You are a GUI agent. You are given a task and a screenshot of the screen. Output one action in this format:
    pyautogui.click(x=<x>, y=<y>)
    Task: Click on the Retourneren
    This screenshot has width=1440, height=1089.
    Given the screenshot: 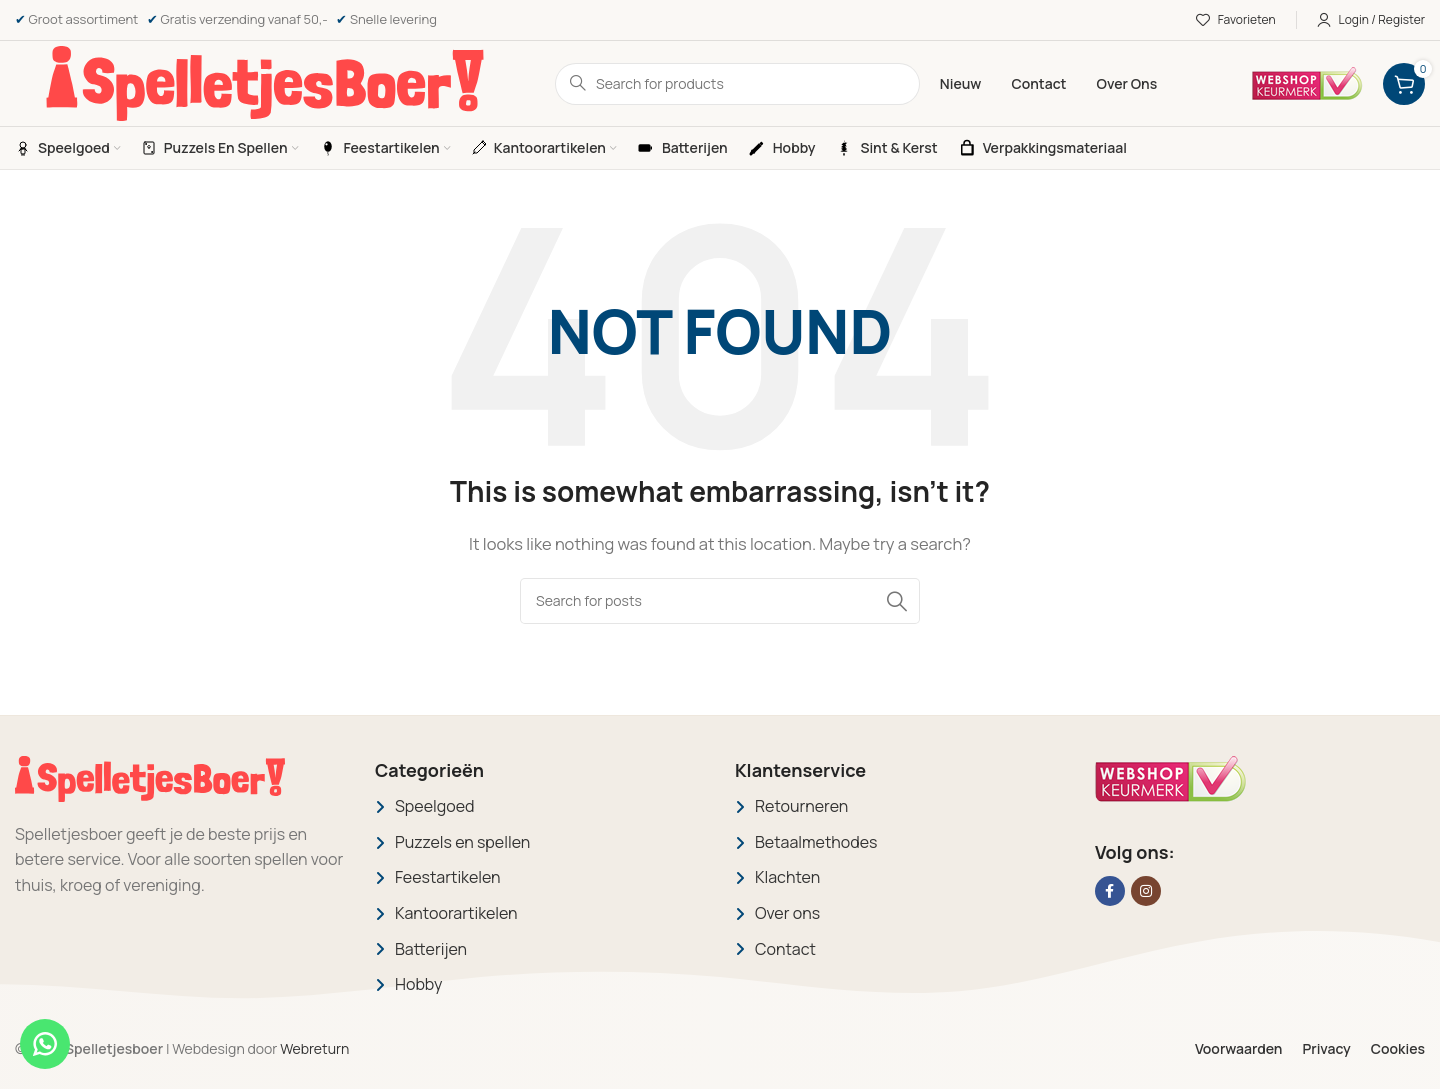 What is the action you would take?
    pyautogui.click(x=801, y=806)
    